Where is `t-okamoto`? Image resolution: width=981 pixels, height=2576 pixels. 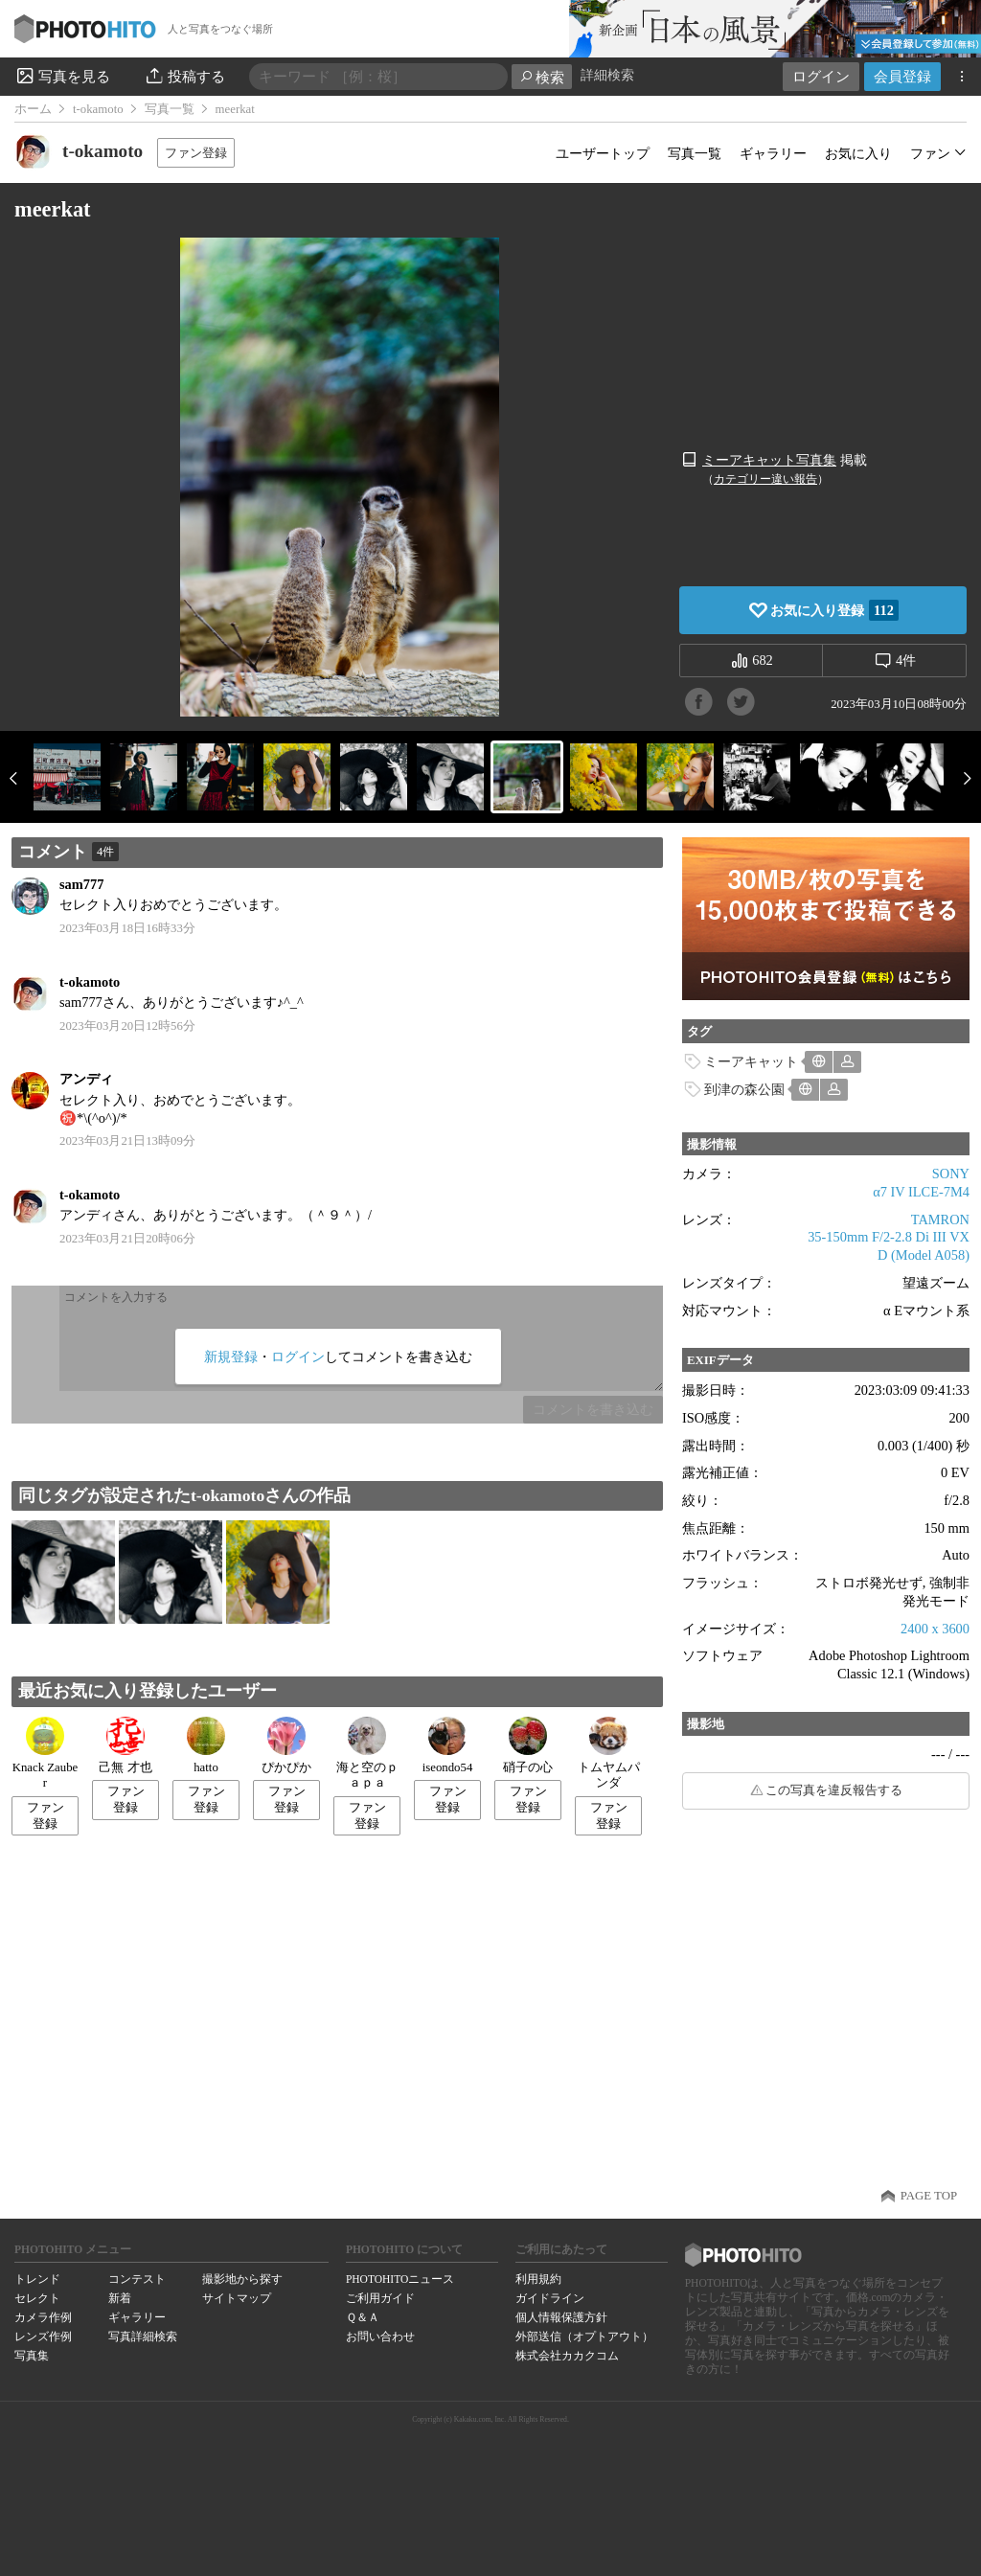
t-okamoto is located at coordinates (98, 109).